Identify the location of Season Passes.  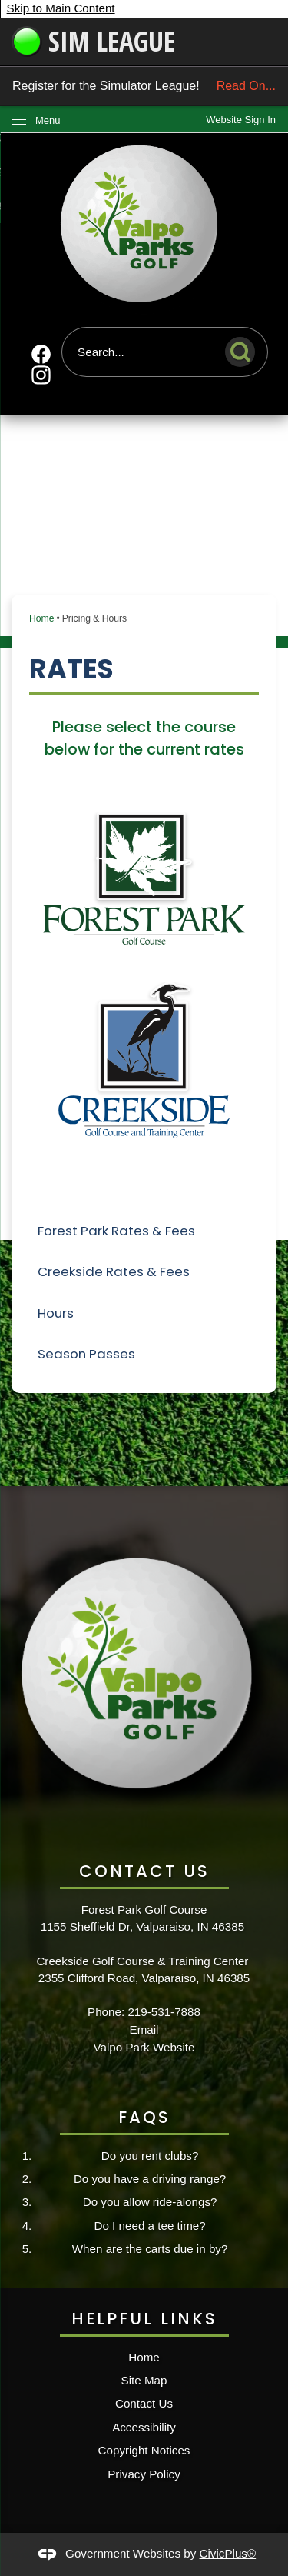
(86, 1354).